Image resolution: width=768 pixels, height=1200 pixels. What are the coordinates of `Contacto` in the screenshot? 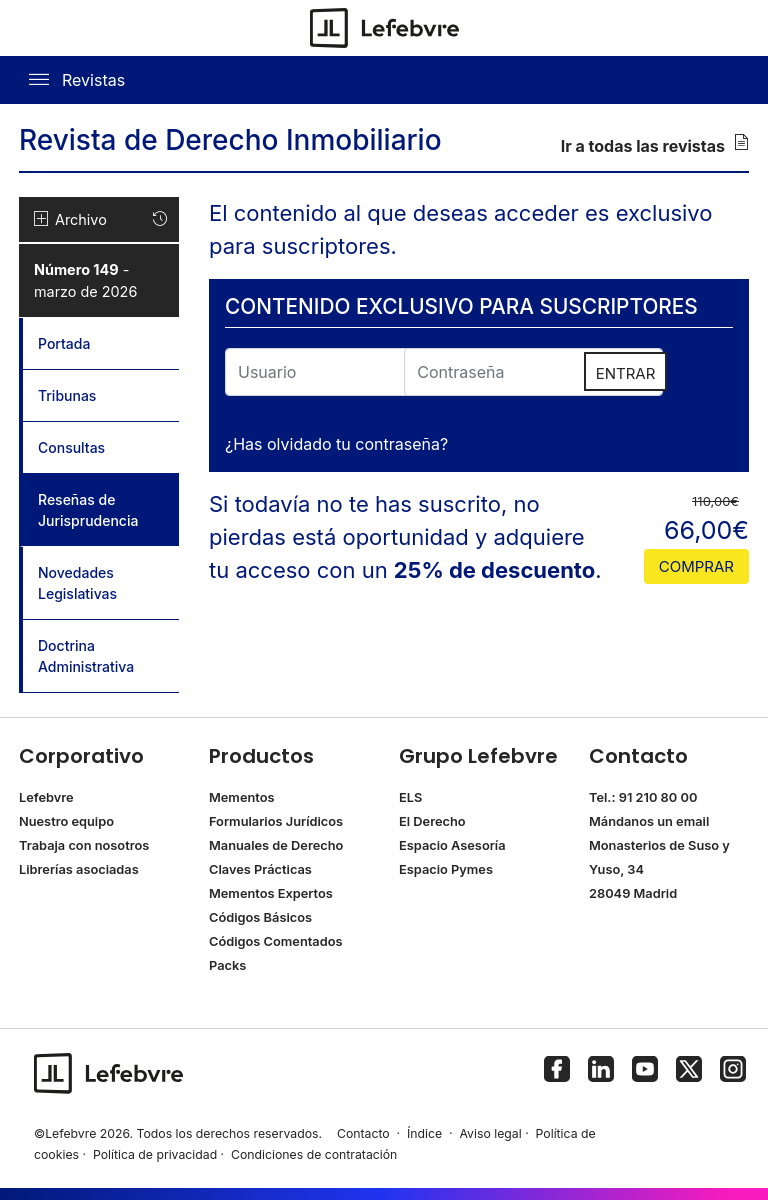 It's located at (363, 1133).